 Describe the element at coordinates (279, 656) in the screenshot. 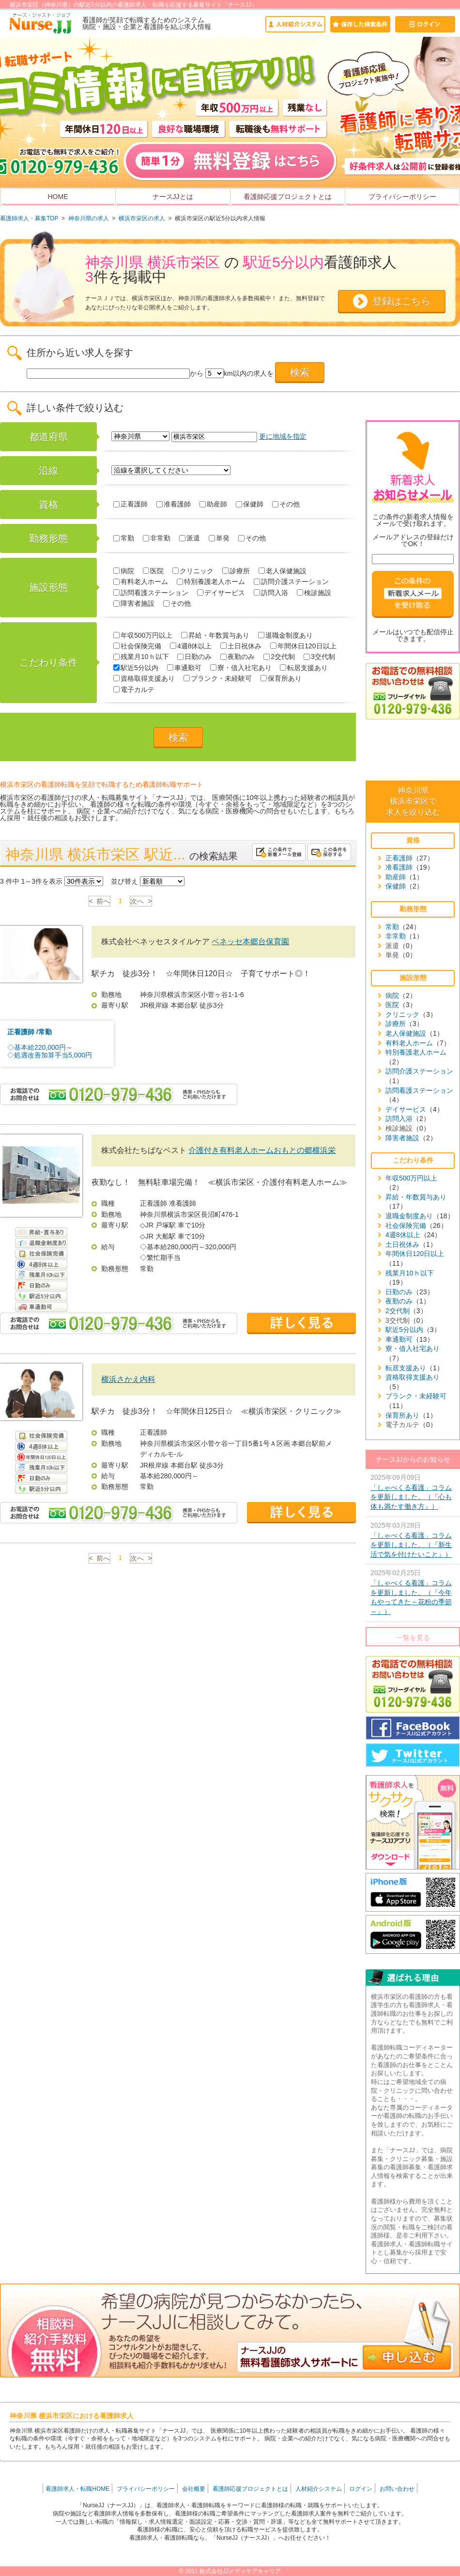

I see `2交代制` at that location.